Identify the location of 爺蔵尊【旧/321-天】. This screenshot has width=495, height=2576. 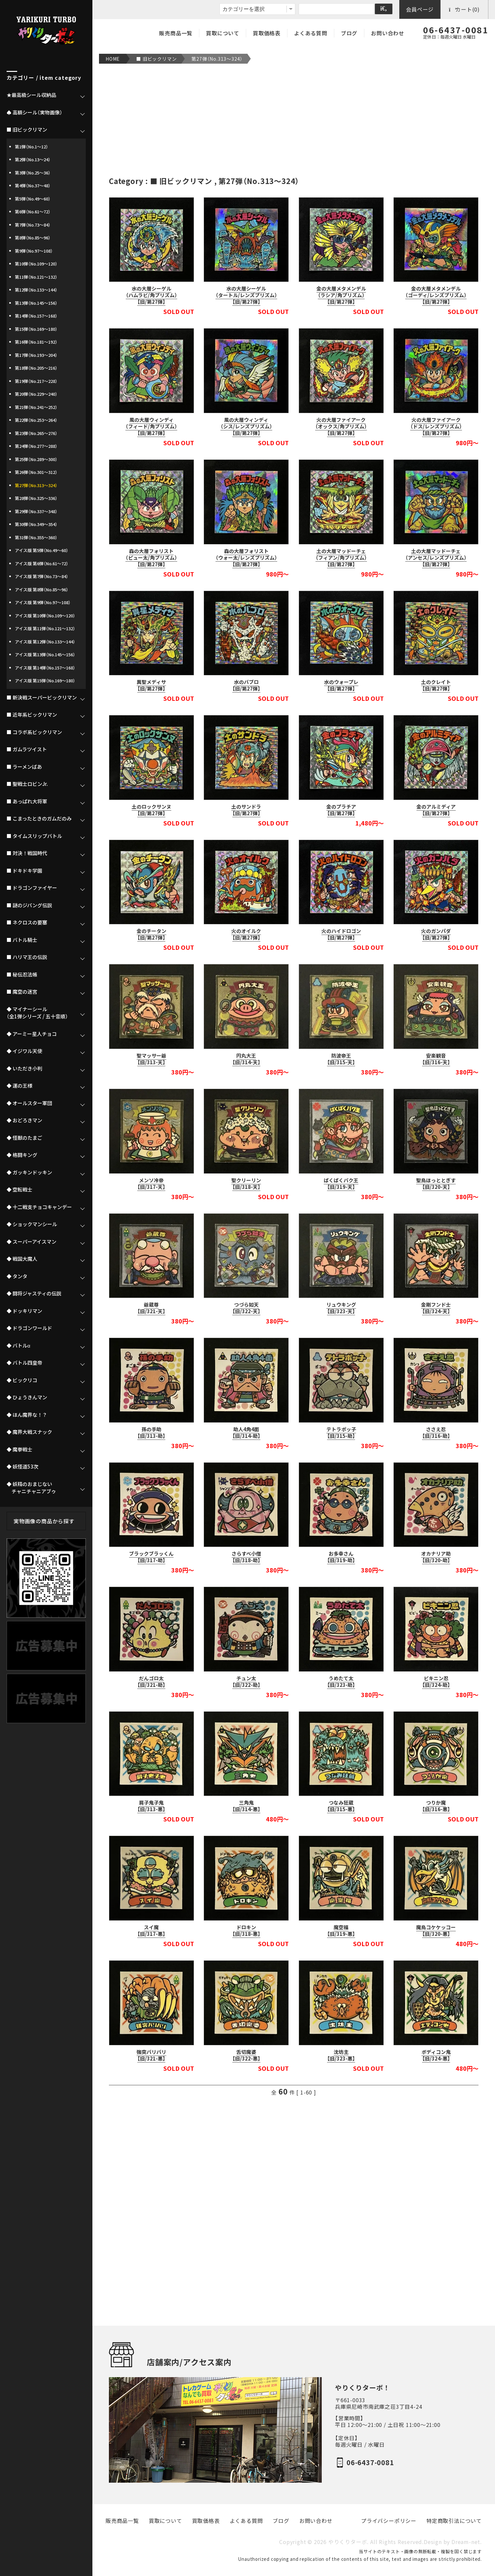
(151, 1308).